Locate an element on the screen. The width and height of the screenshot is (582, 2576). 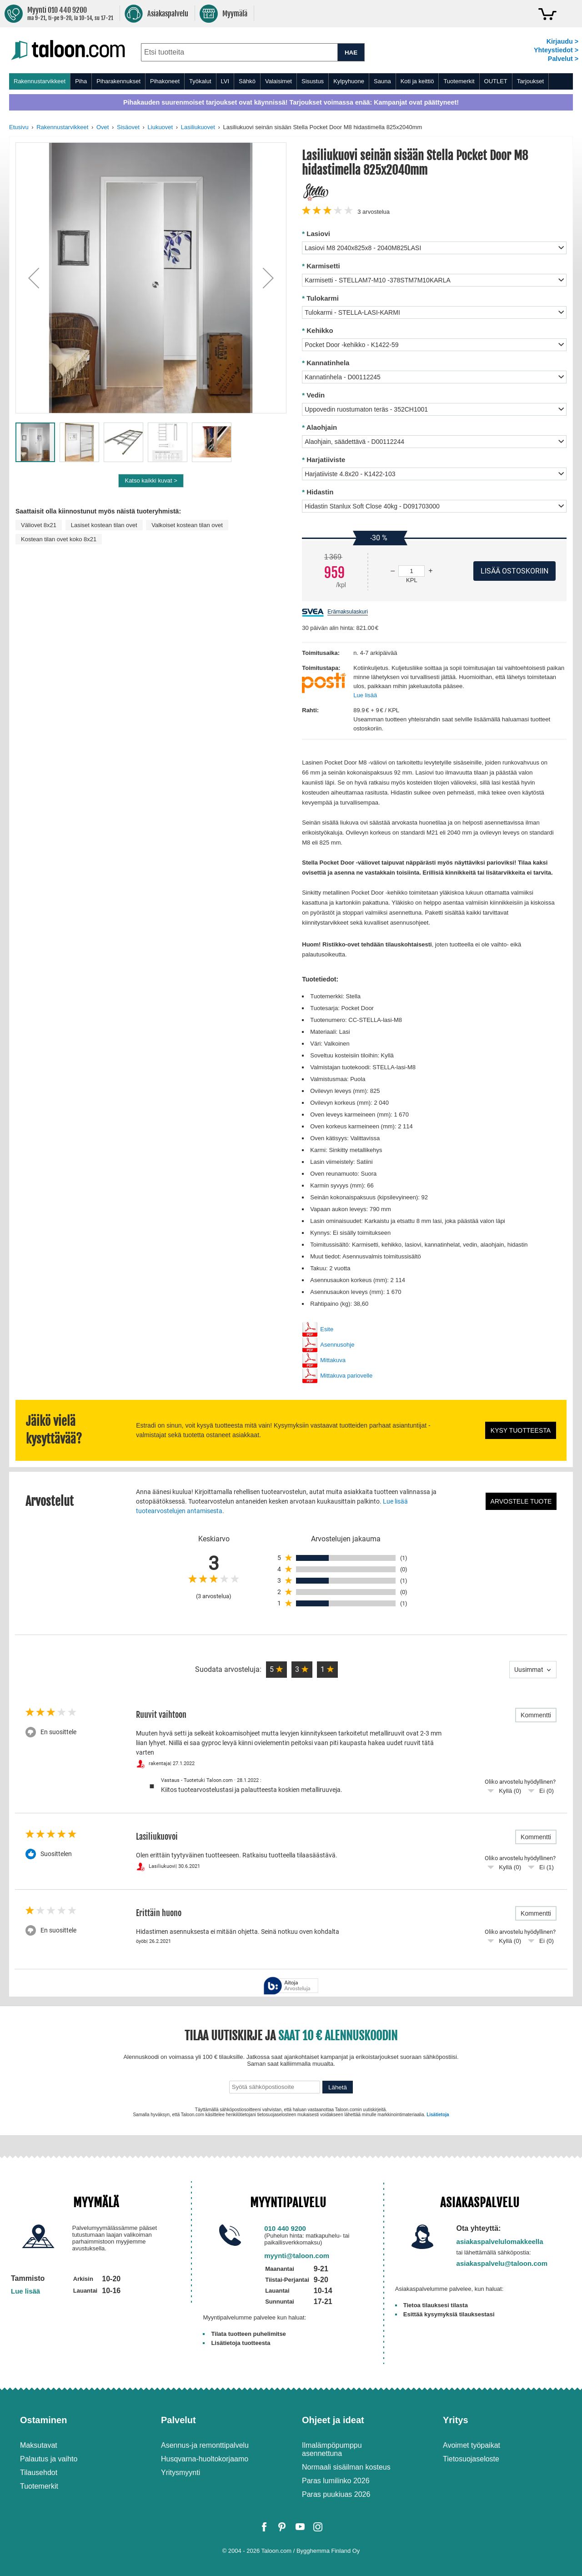
Palautus ja vaihto is located at coordinates (48, 2459).